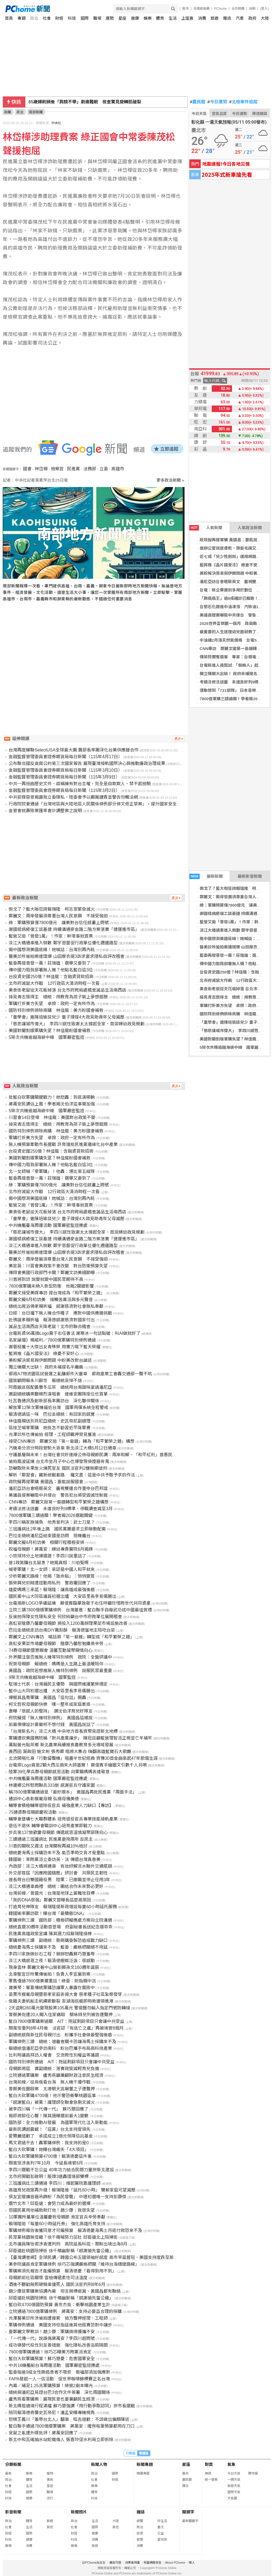  Describe the element at coordinates (160, 2527) in the screenshot. I see `藝文` at that location.